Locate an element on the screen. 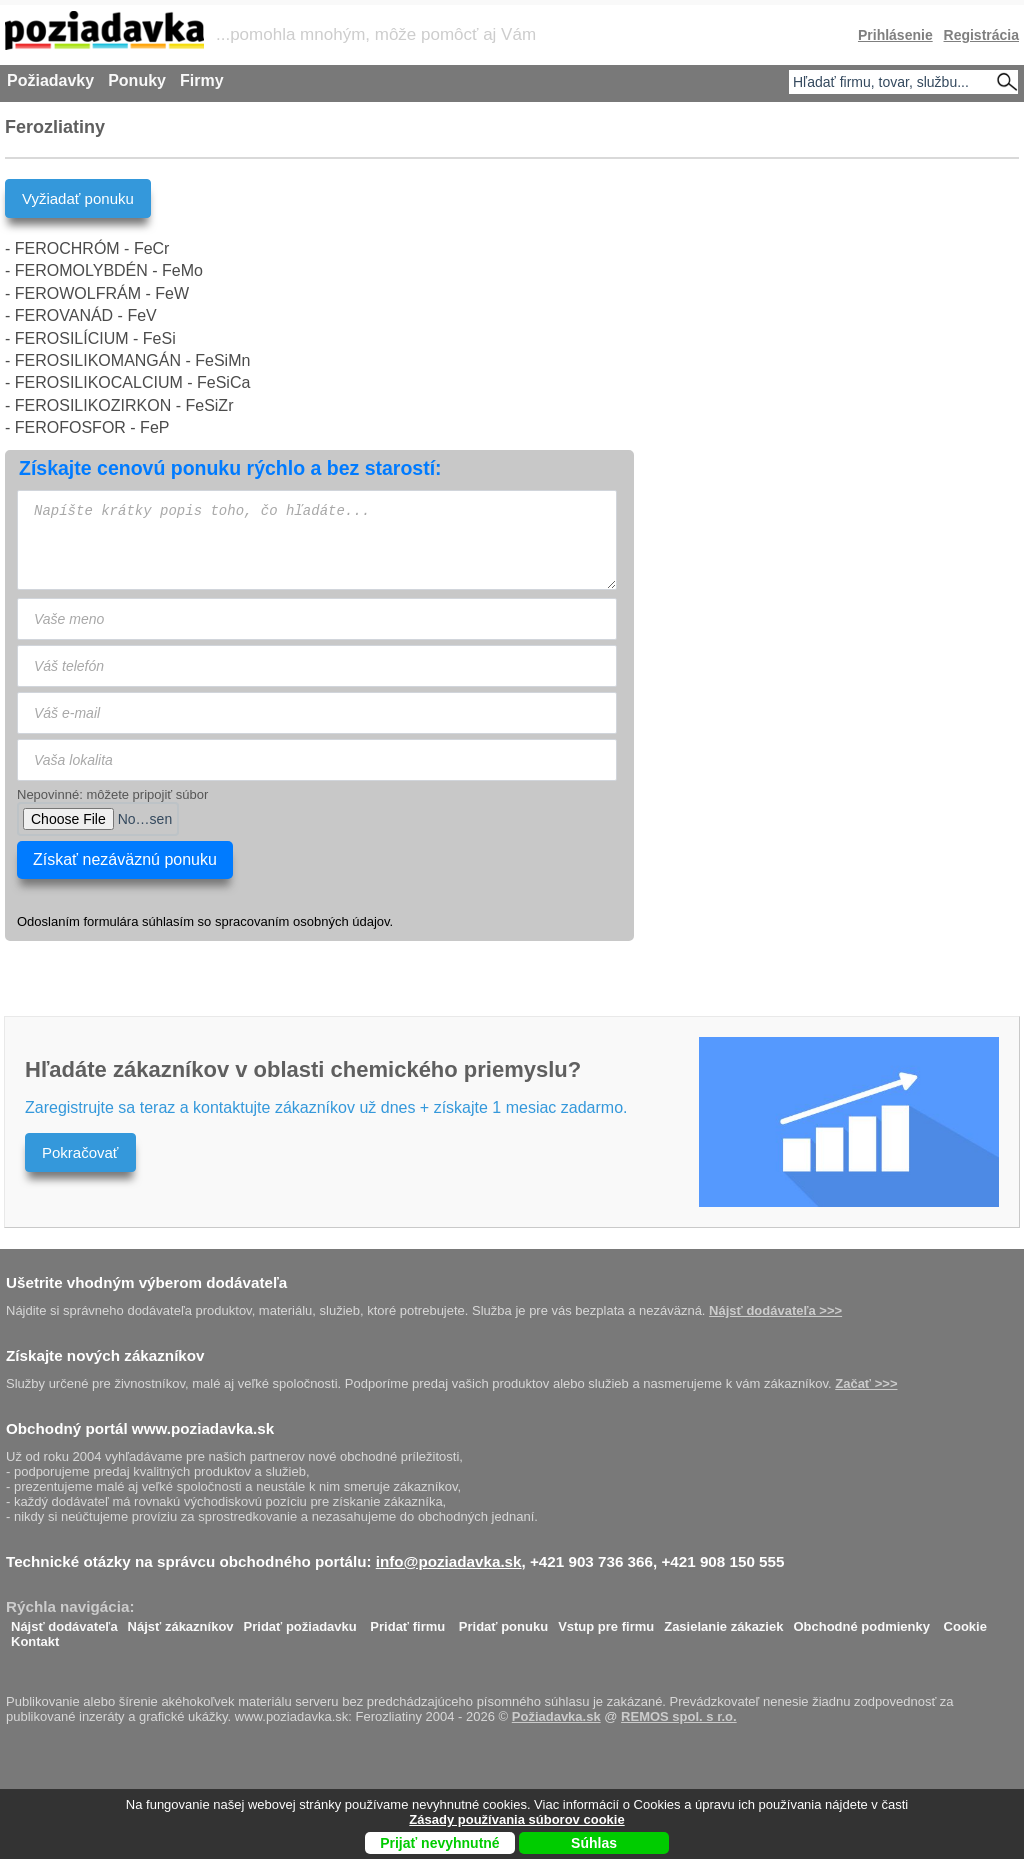 The width and height of the screenshot is (1024, 1859). Zásady používania súborov cookie is located at coordinates (516, 1819).